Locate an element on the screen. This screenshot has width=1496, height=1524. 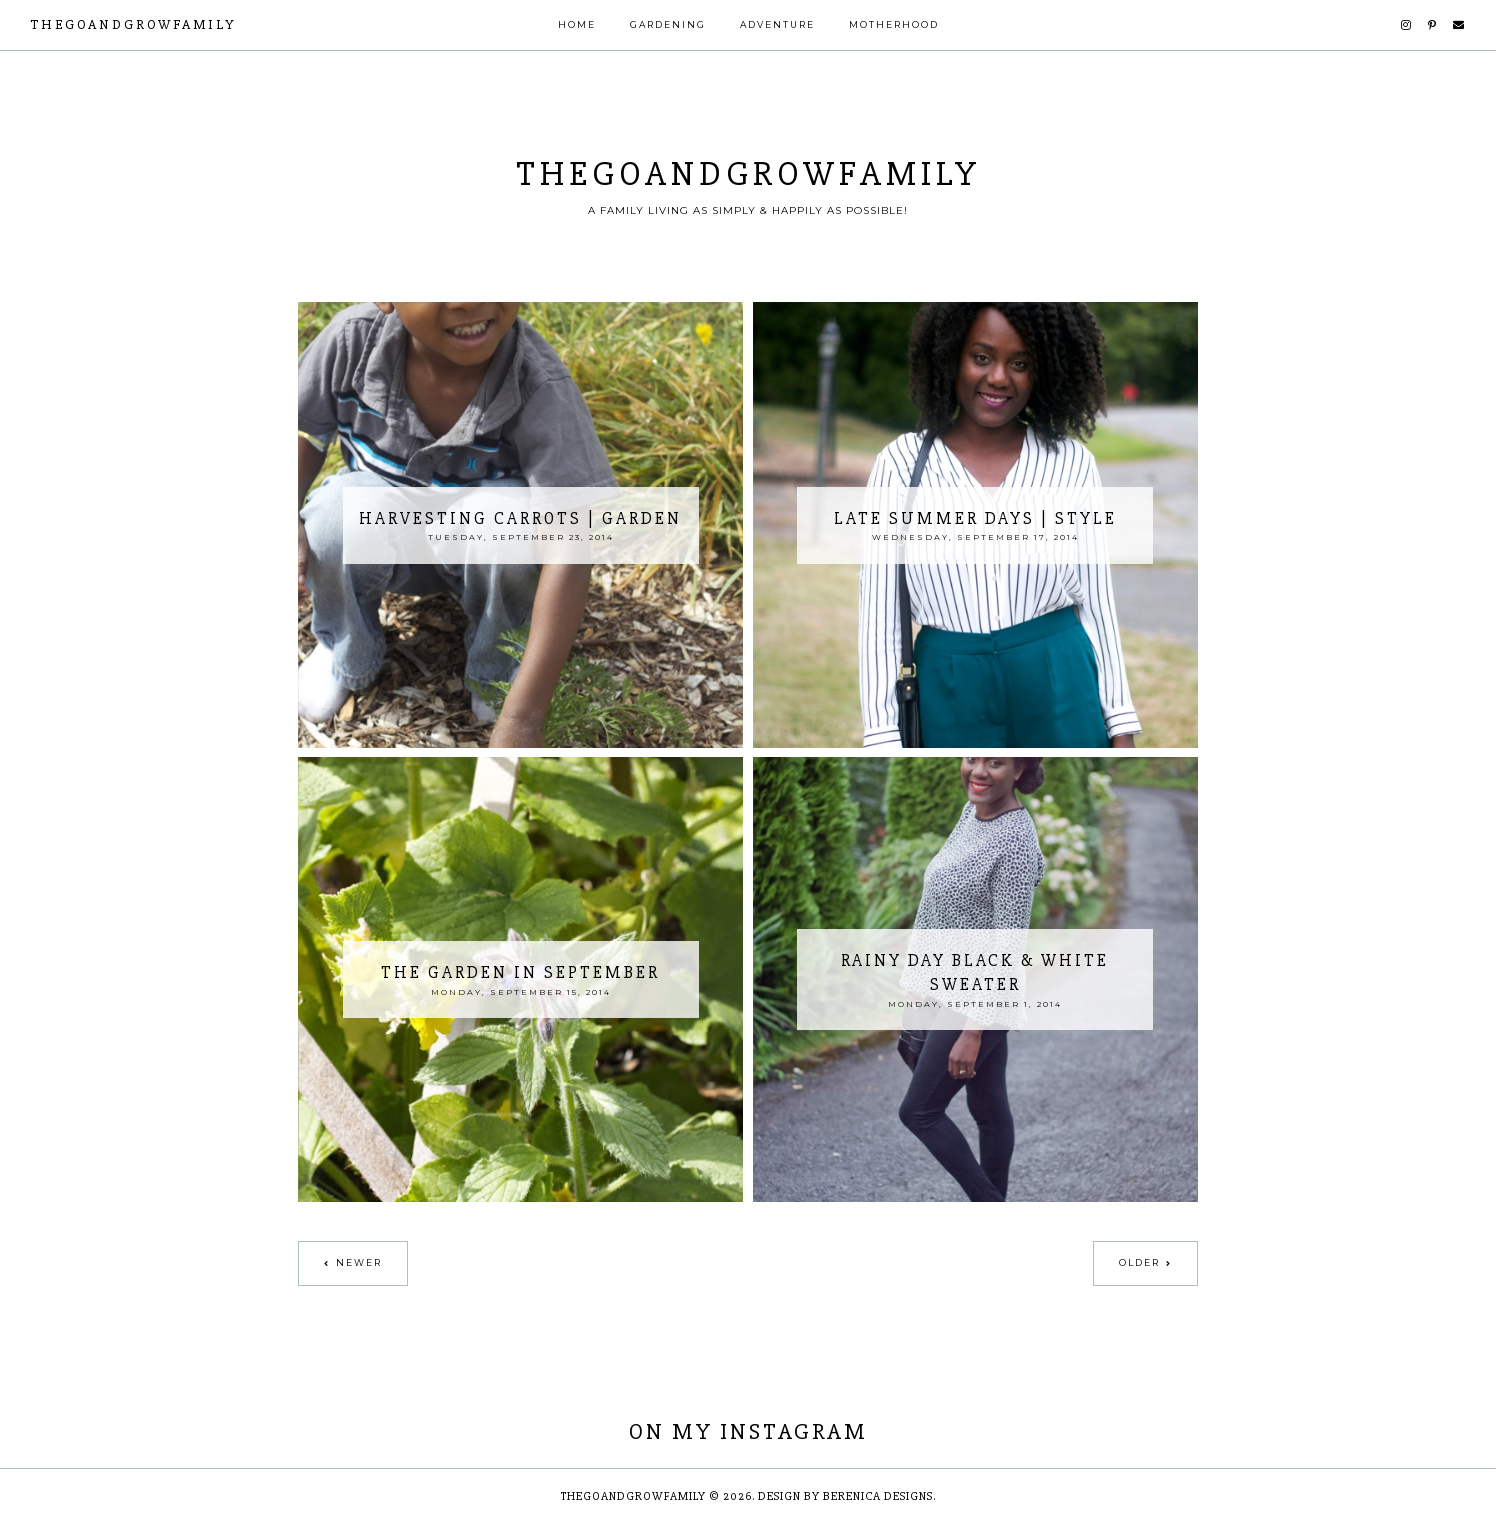
thegoandgrowfamily is located at coordinates (133, 24).